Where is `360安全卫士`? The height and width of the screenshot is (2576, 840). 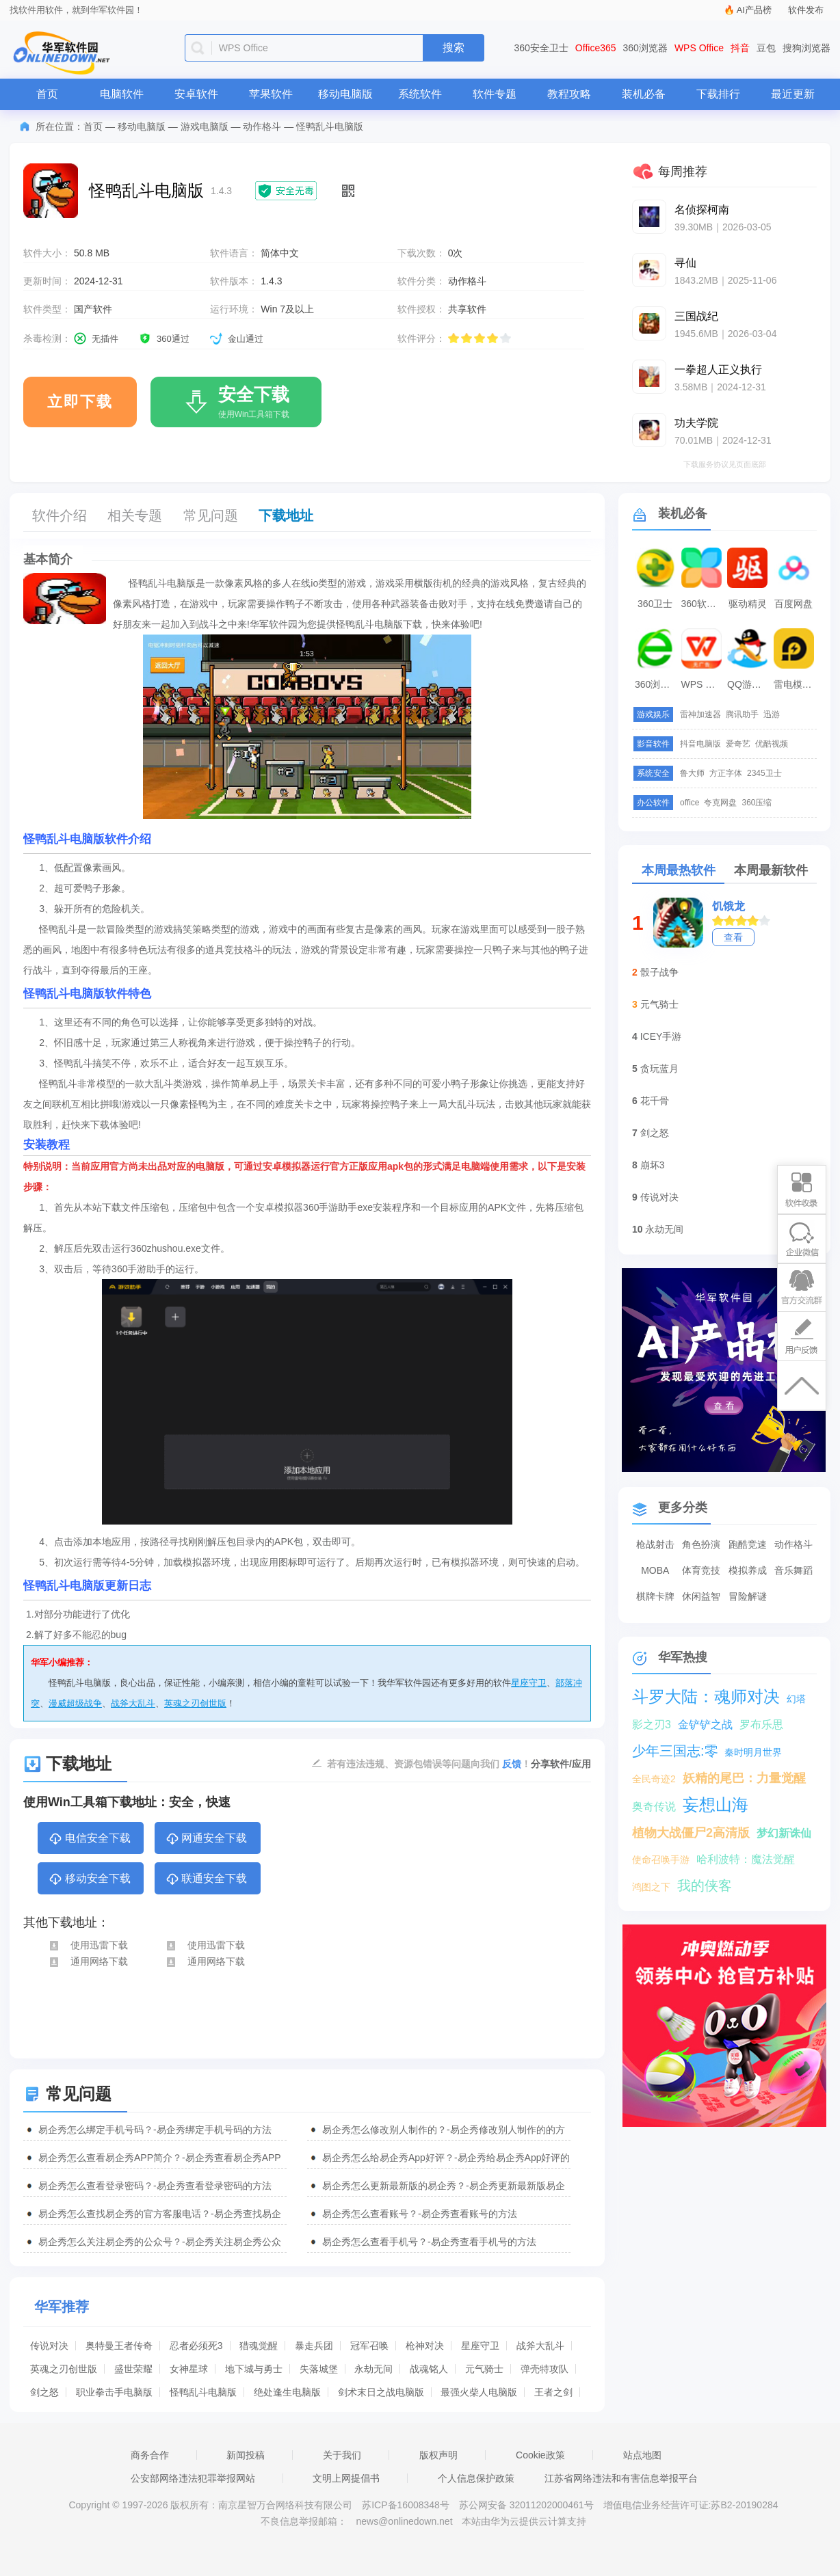
360安全卫士 is located at coordinates (541, 48).